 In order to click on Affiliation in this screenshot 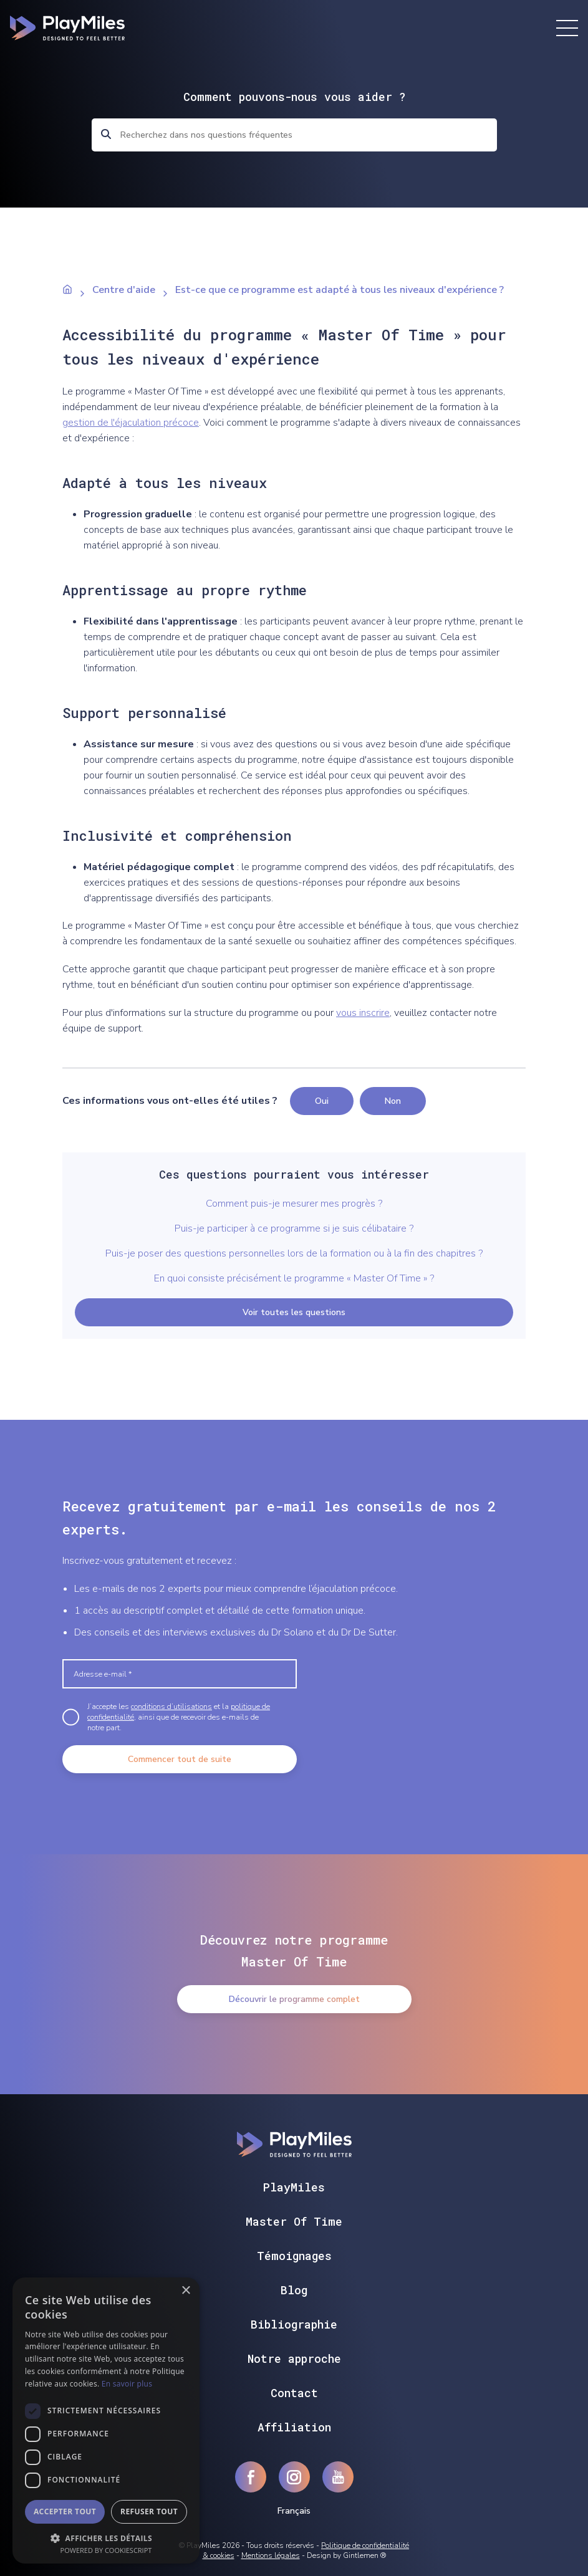, I will do `click(294, 2427)`.